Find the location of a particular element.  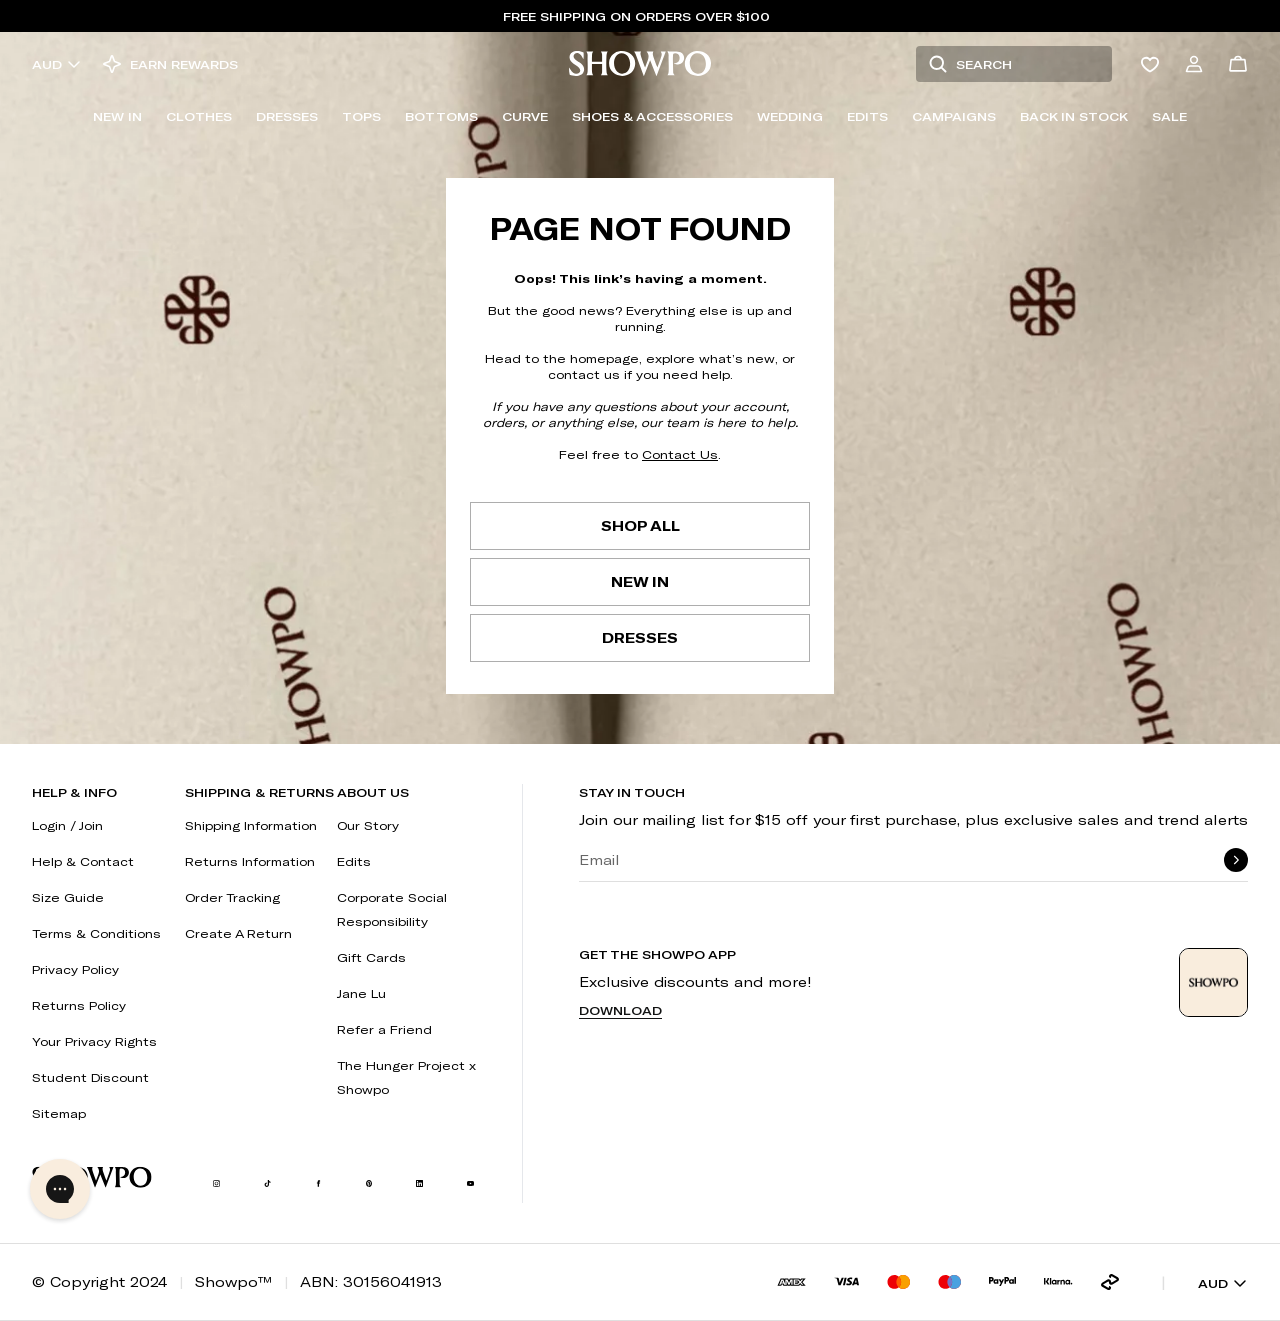

Sale is located at coordinates (1169, 116).